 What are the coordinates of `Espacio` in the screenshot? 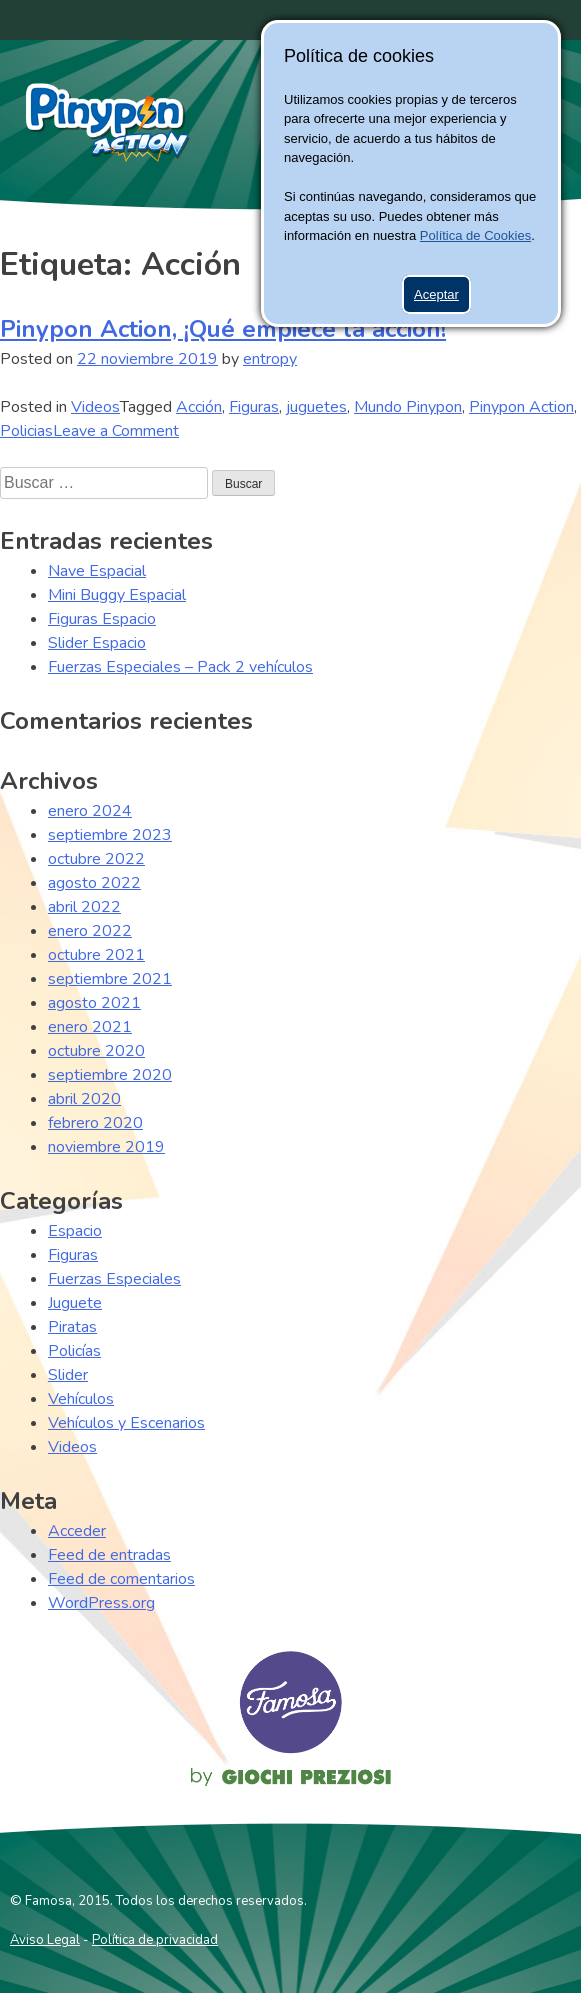 It's located at (75, 1231).